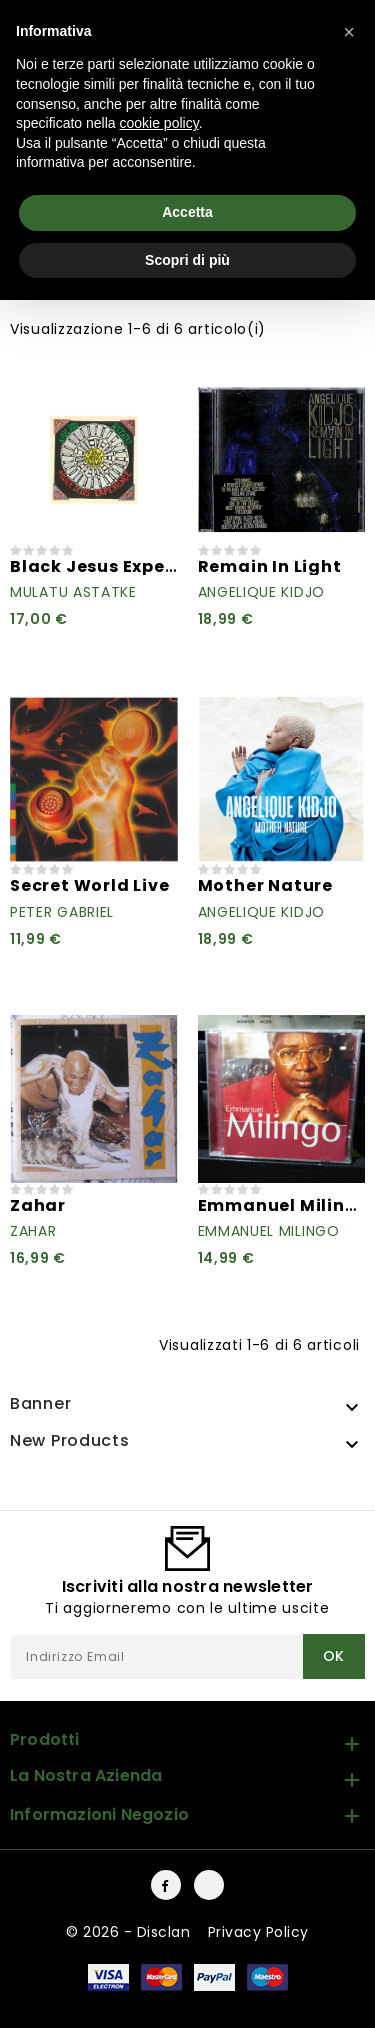 Image resolution: width=375 pixels, height=2028 pixels. Describe the element at coordinates (166, 1885) in the screenshot. I see `Facebook` at that location.